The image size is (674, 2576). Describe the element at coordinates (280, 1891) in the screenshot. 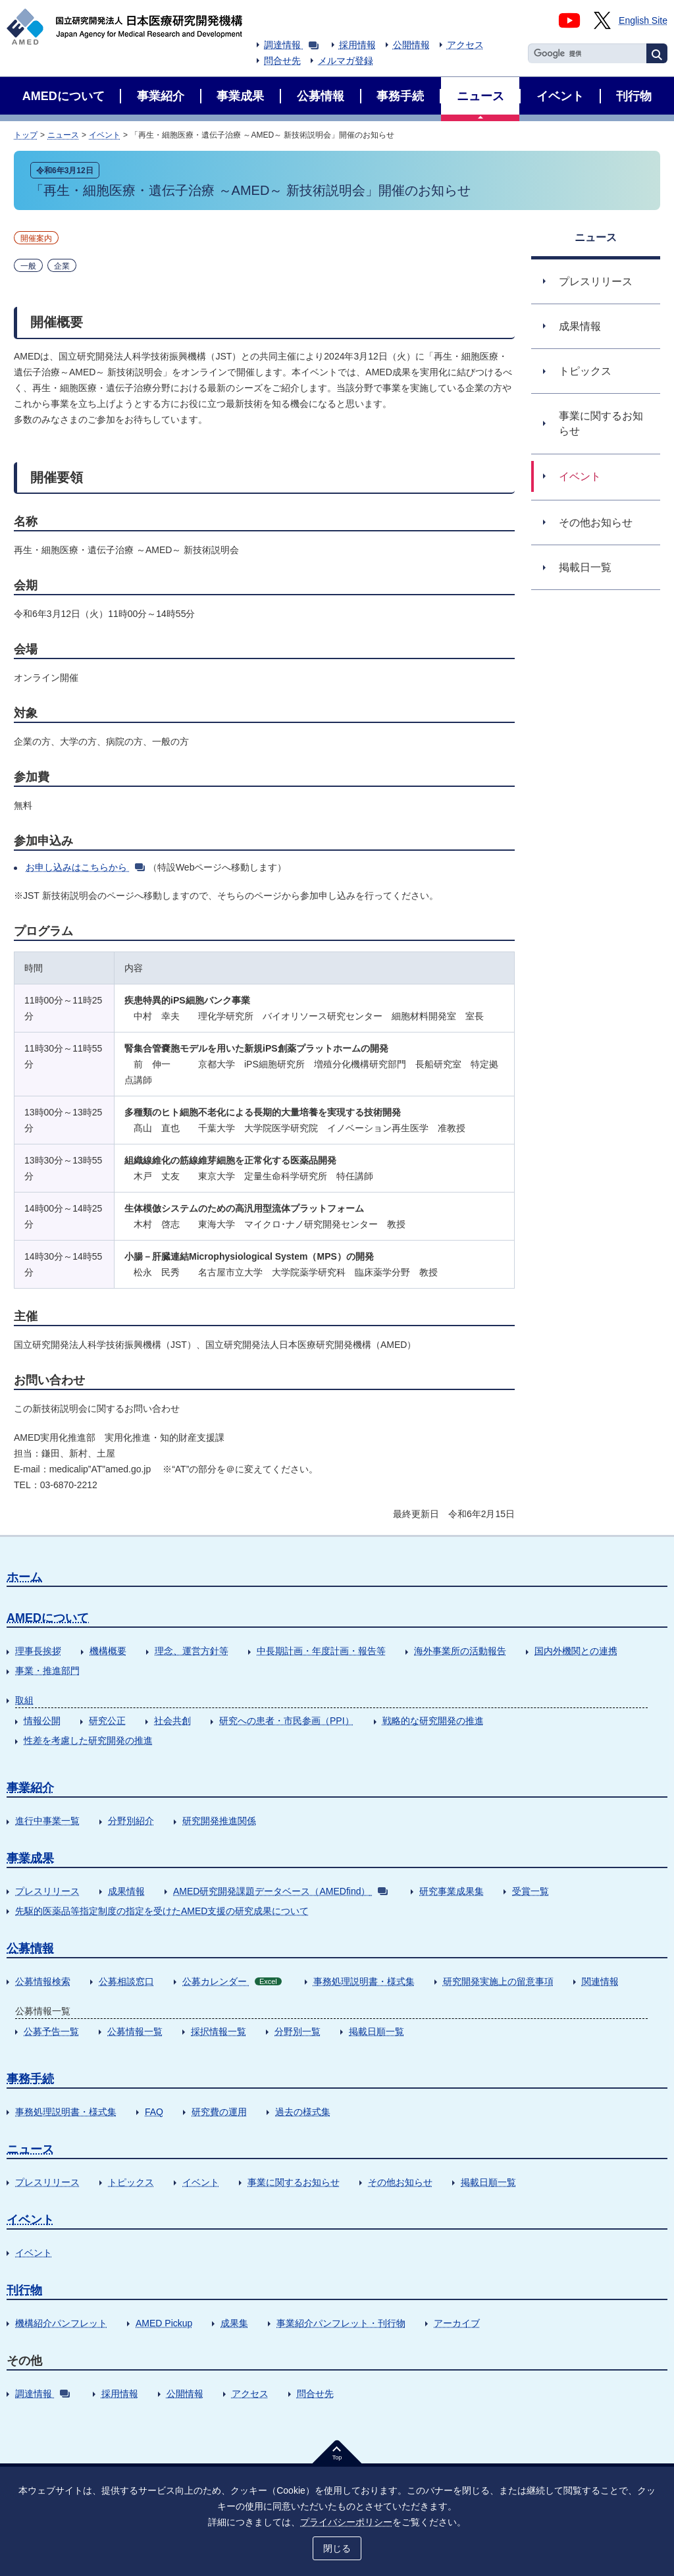

I see `AMED研究開発課題データベース（AMEDfind）` at that location.